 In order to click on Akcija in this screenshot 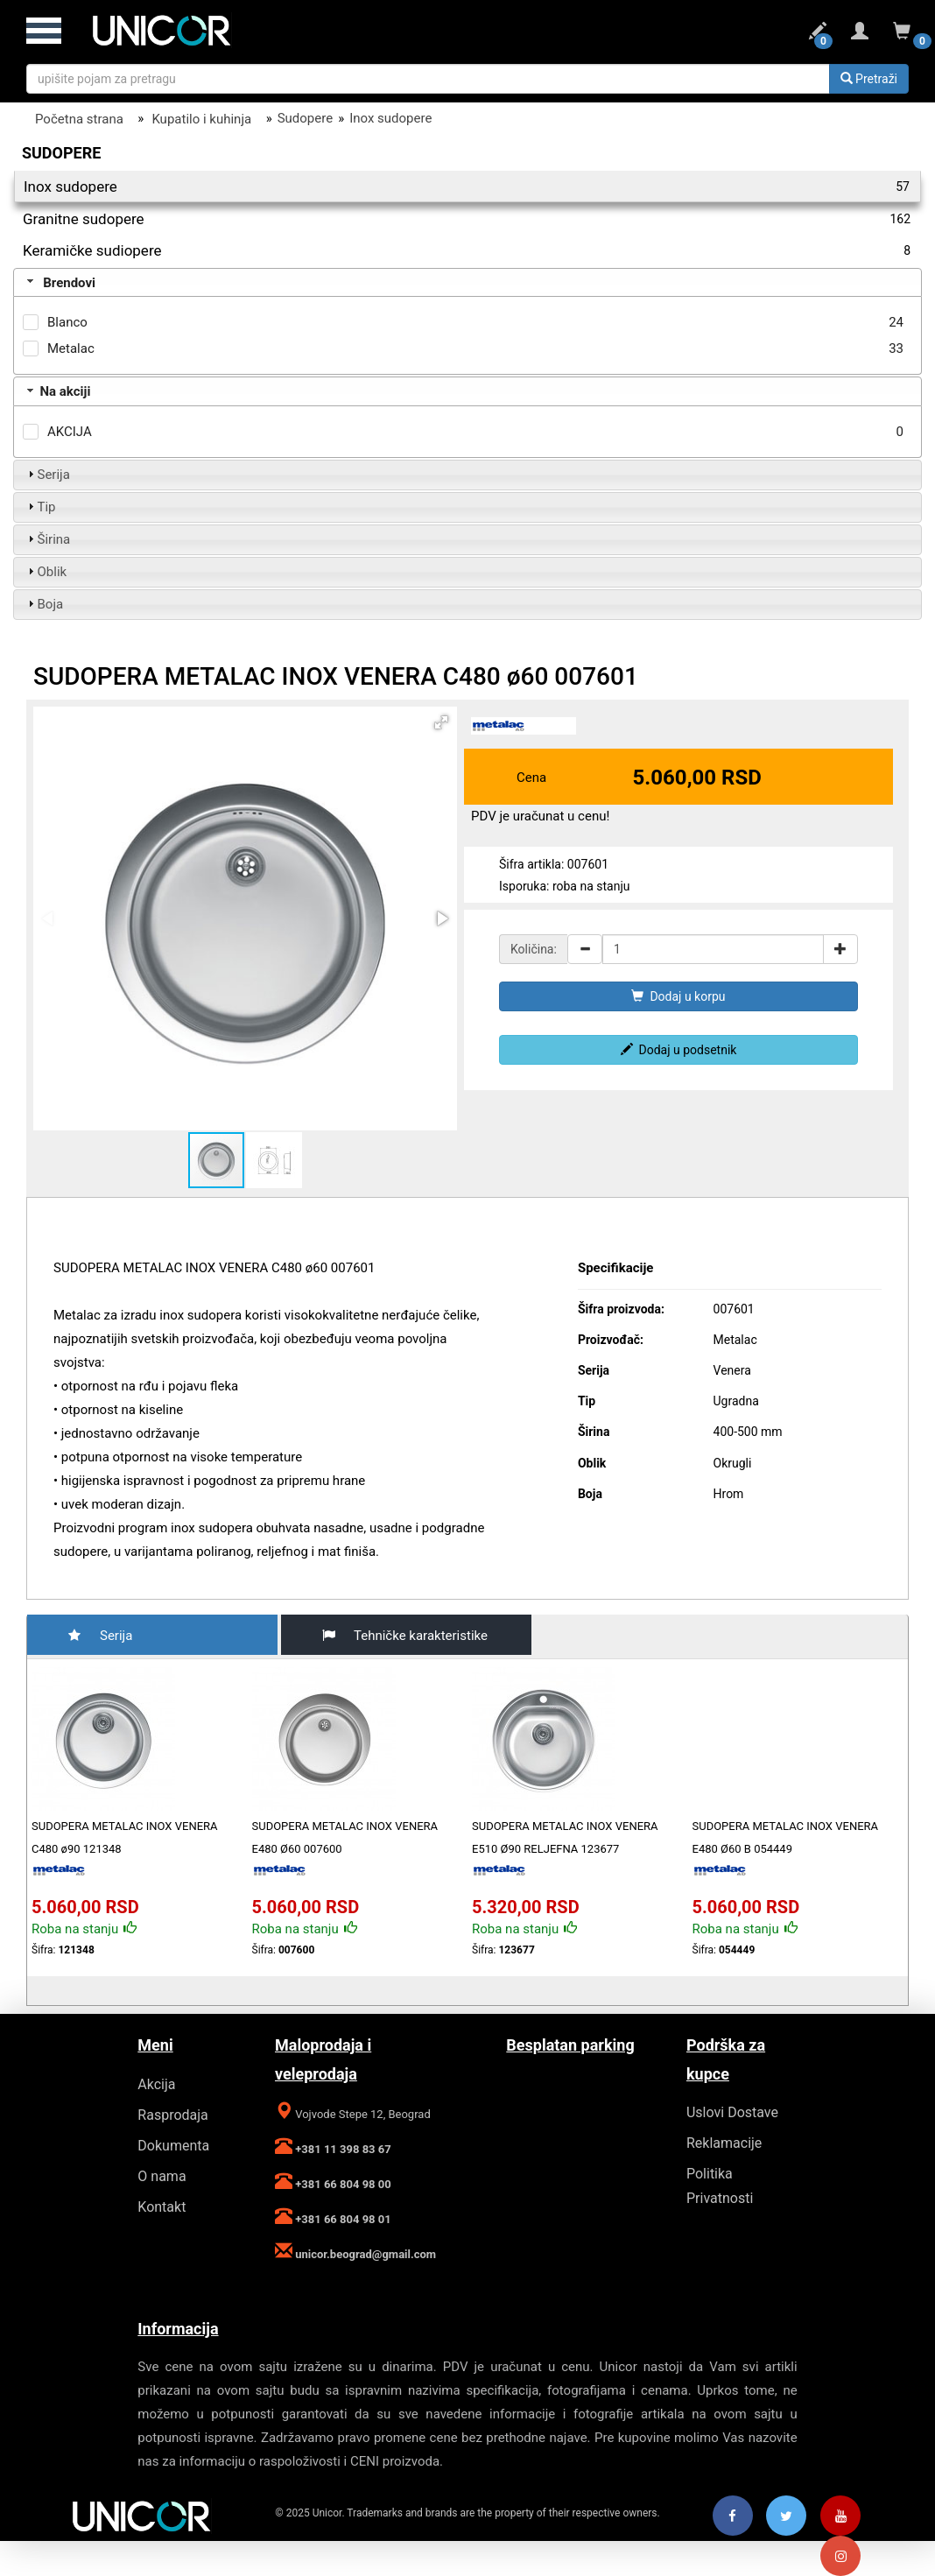, I will do `click(156, 2084)`.